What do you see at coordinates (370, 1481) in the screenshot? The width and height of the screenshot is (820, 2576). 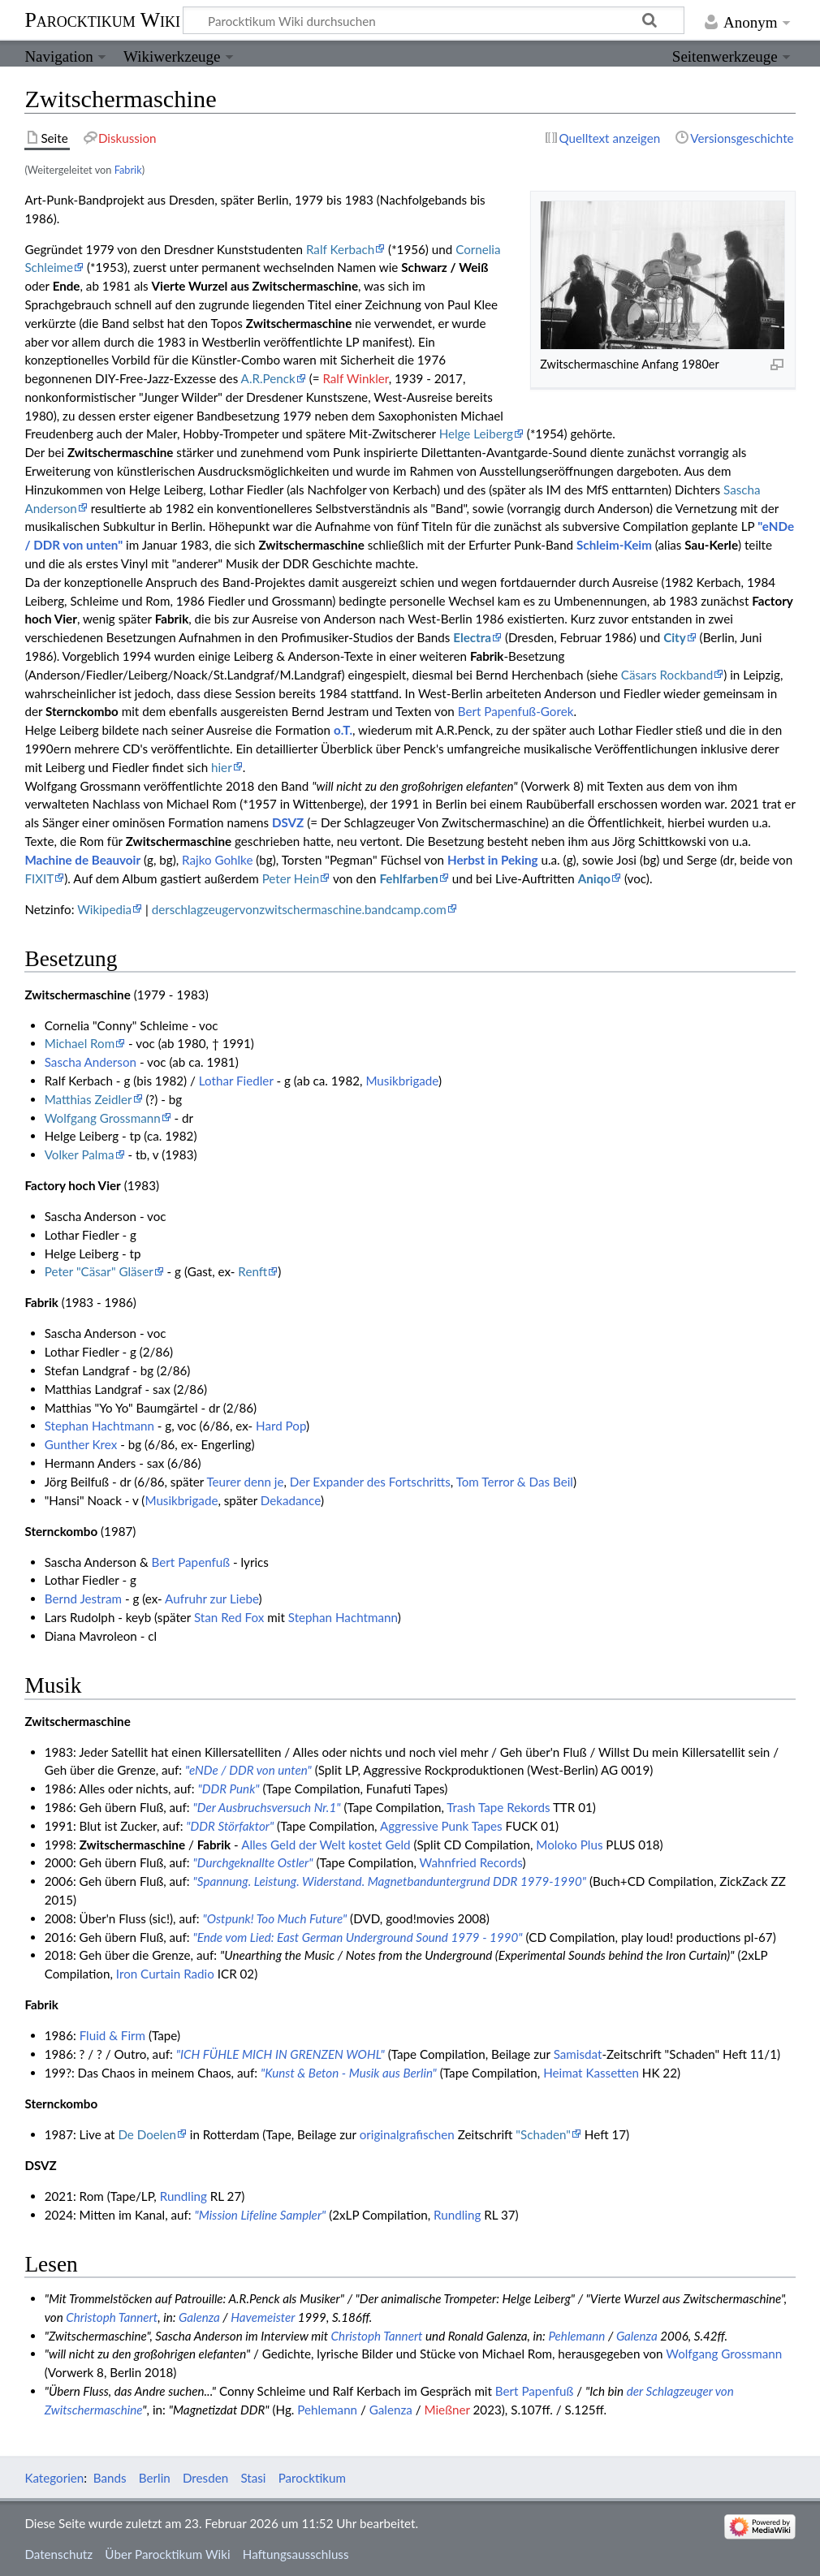 I see `Der Expander des Fortschritts` at bounding box center [370, 1481].